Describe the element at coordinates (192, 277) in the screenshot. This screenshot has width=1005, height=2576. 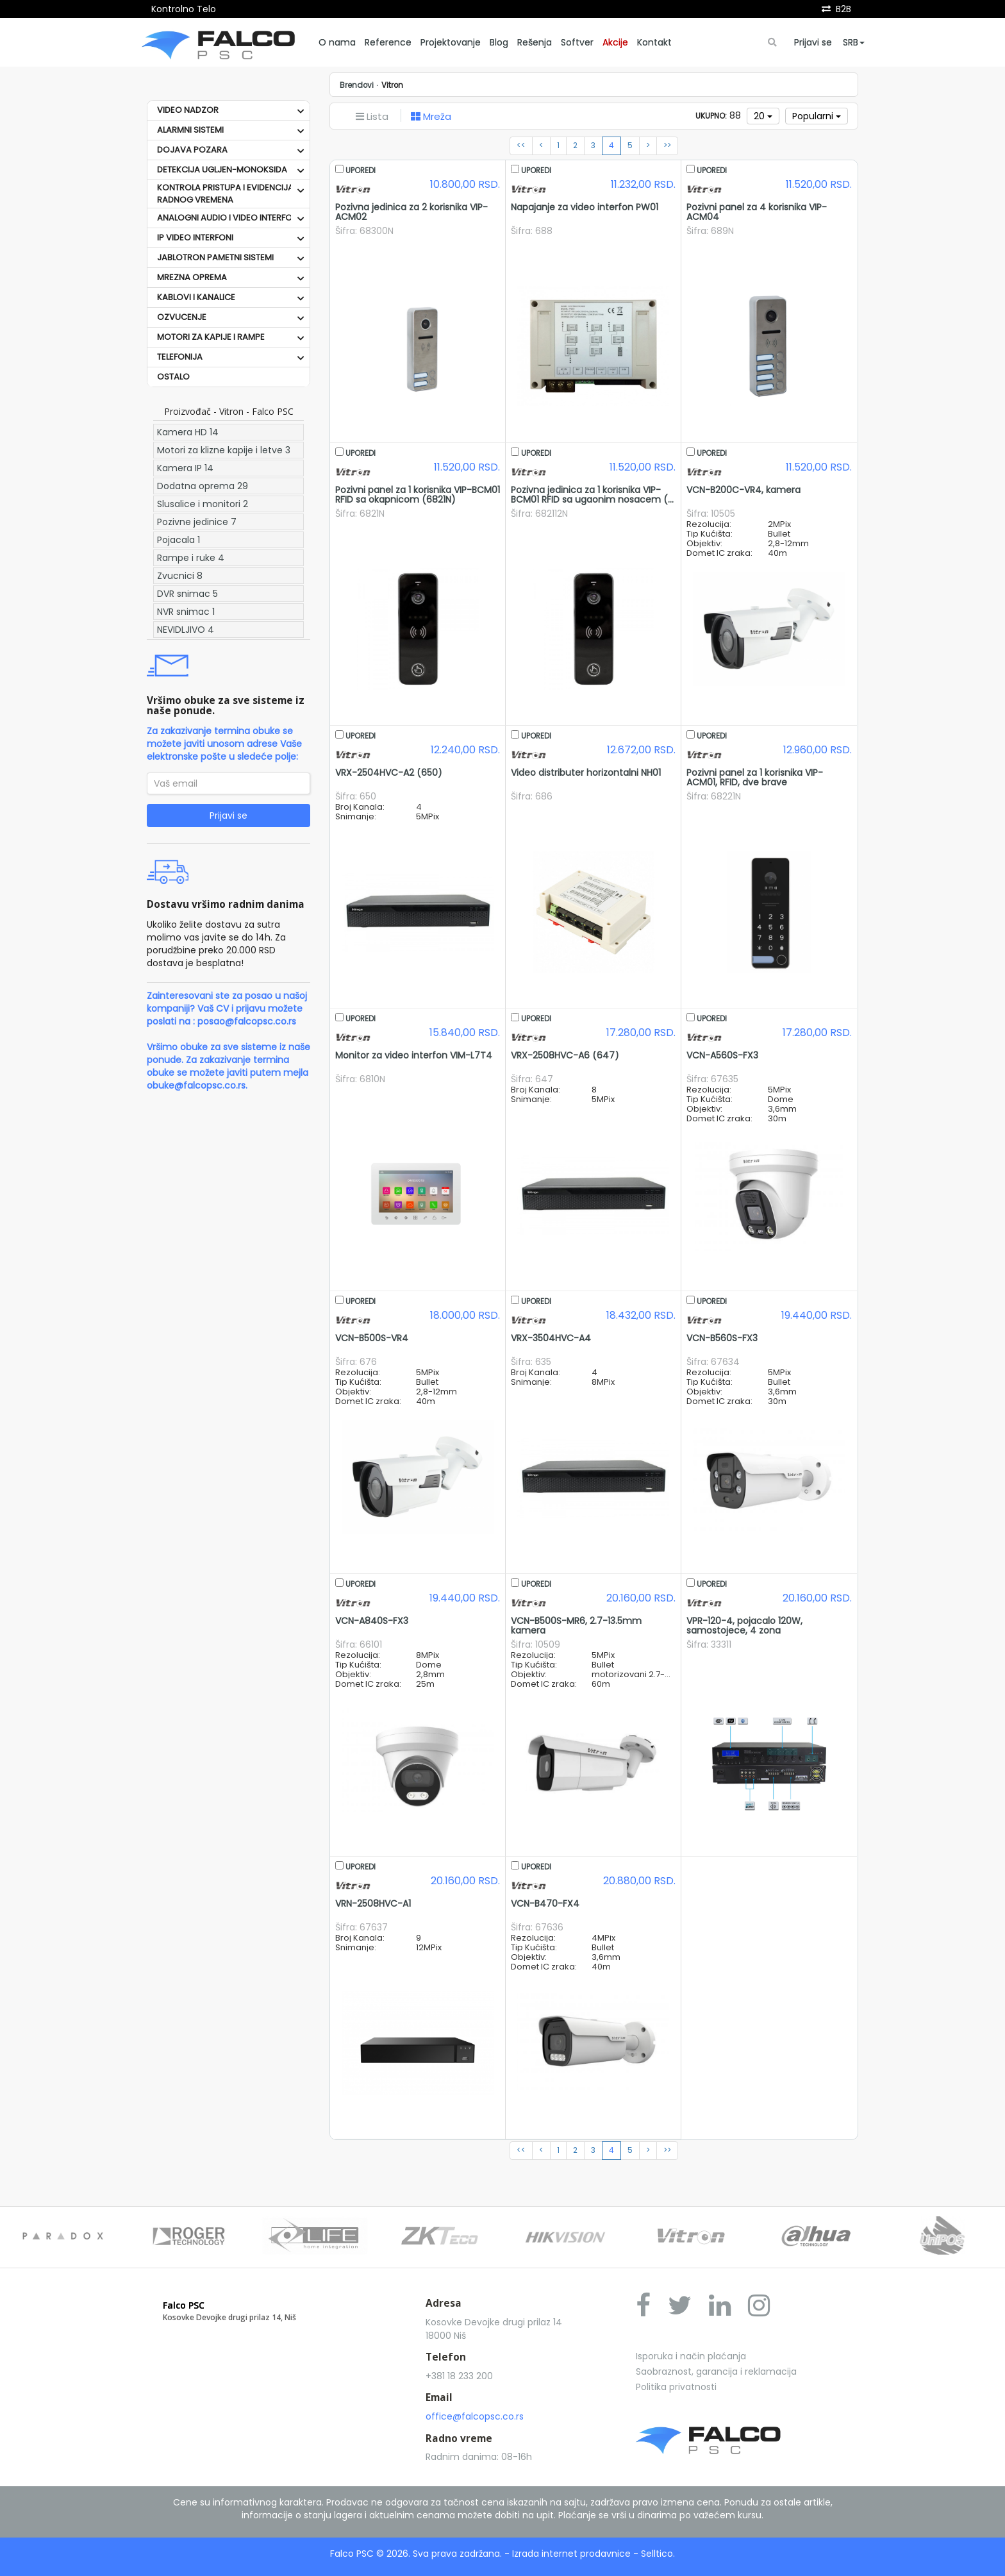
I see `MREZNA OPREMA` at that location.